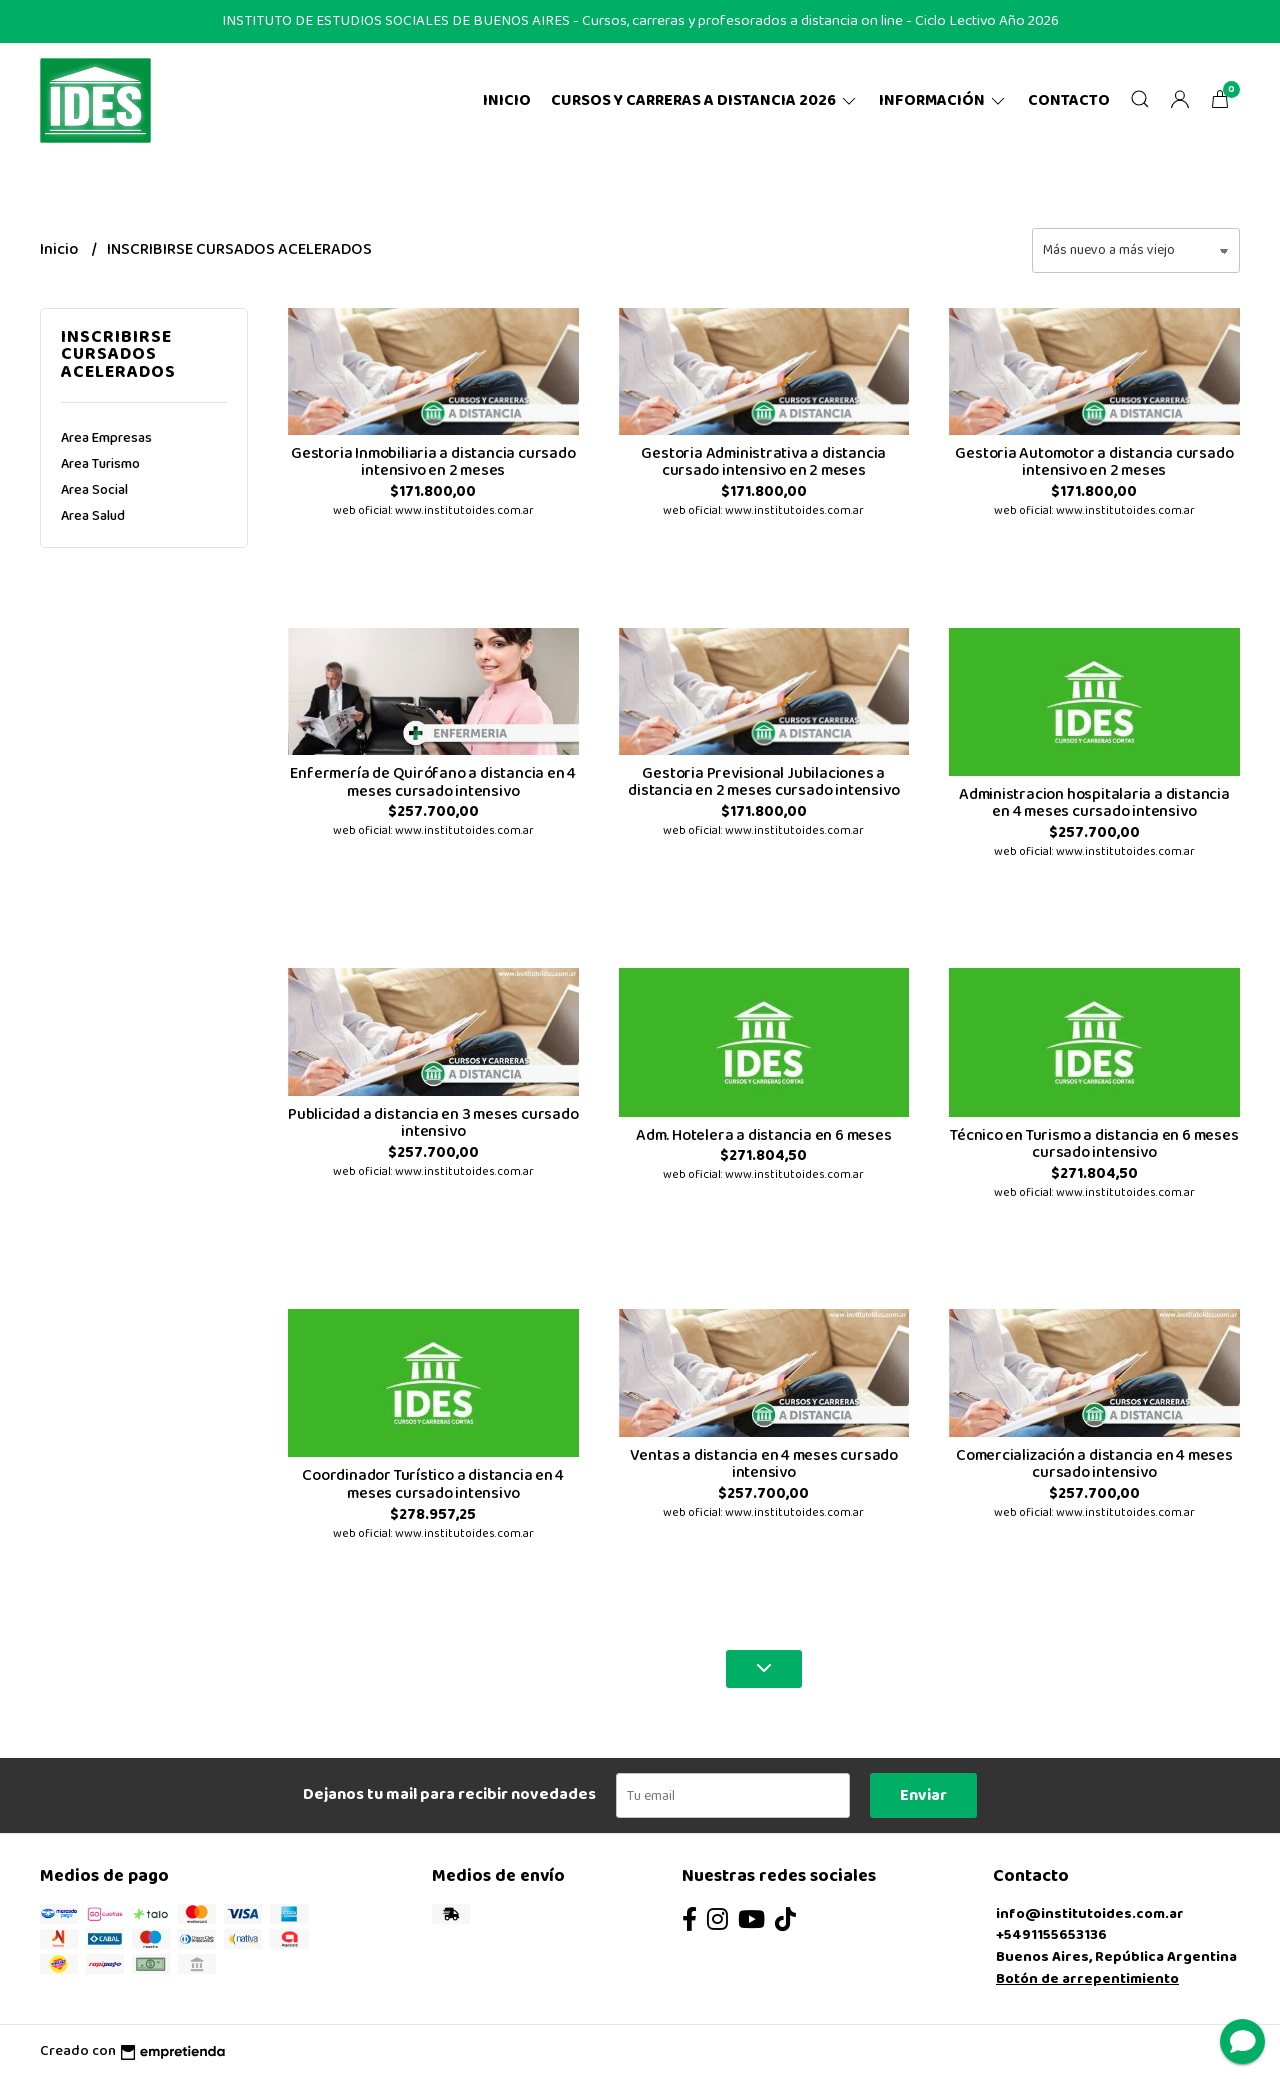  I want to click on Inicio, so click(507, 100).